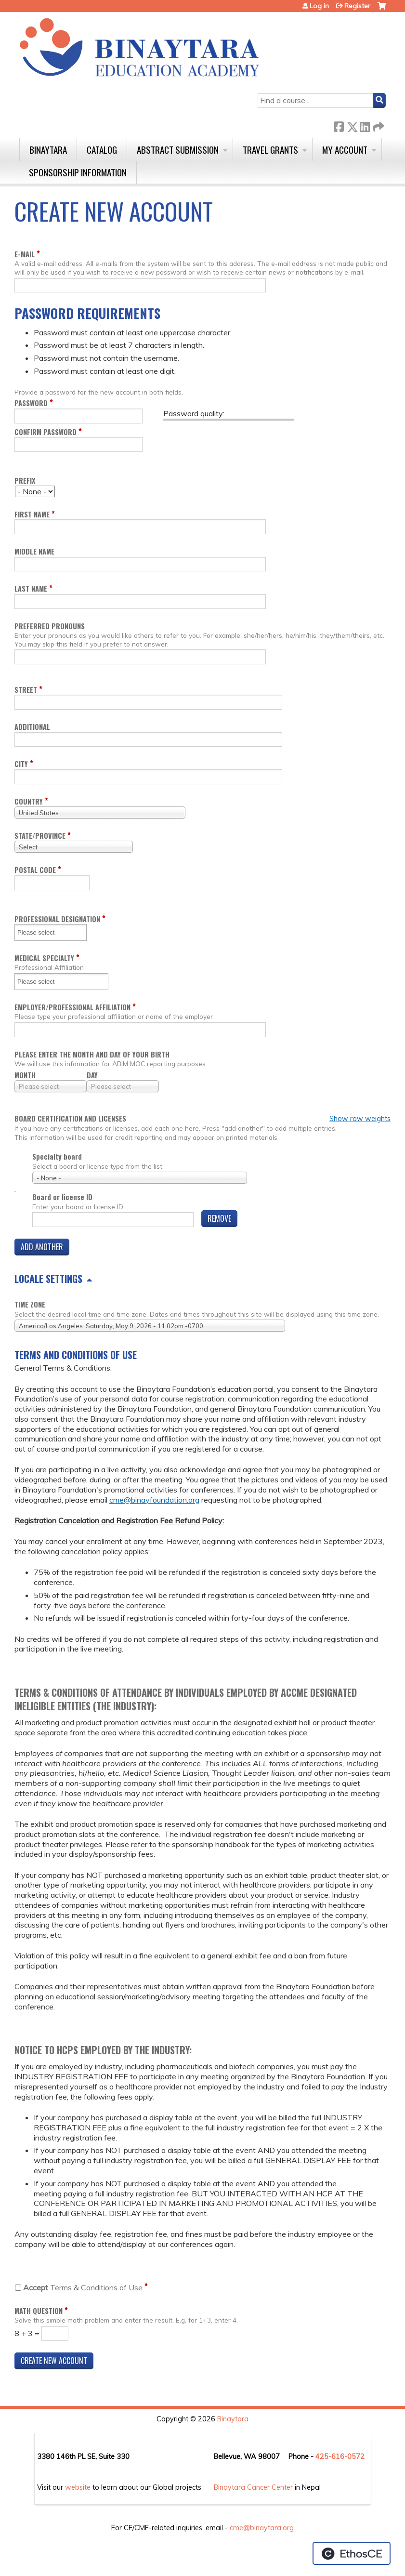 The image size is (405, 2576). What do you see at coordinates (30, 588) in the screenshot?
I see `Last name` at bounding box center [30, 588].